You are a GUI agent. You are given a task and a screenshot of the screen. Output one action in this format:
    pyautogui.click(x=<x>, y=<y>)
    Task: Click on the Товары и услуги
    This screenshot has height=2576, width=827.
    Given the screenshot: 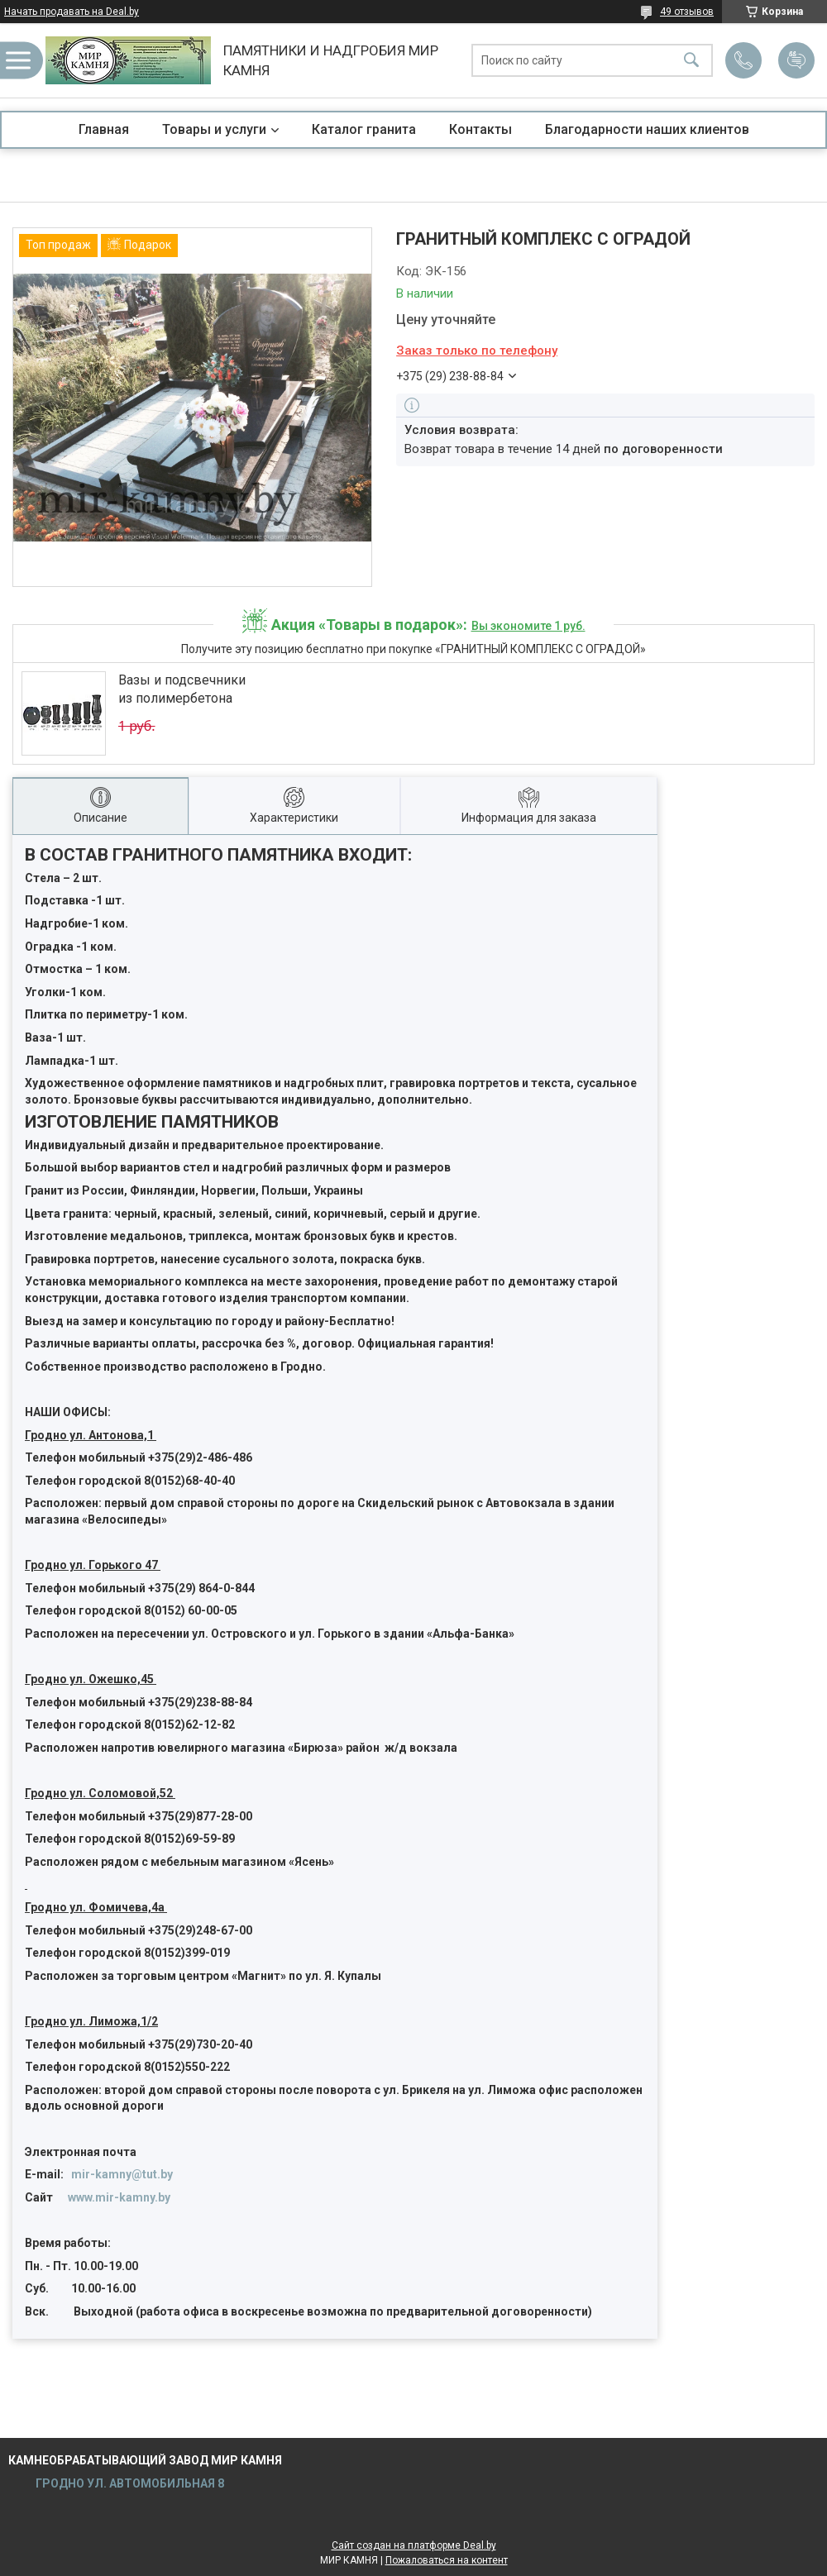 What is the action you would take?
    pyautogui.click(x=214, y=129)
    